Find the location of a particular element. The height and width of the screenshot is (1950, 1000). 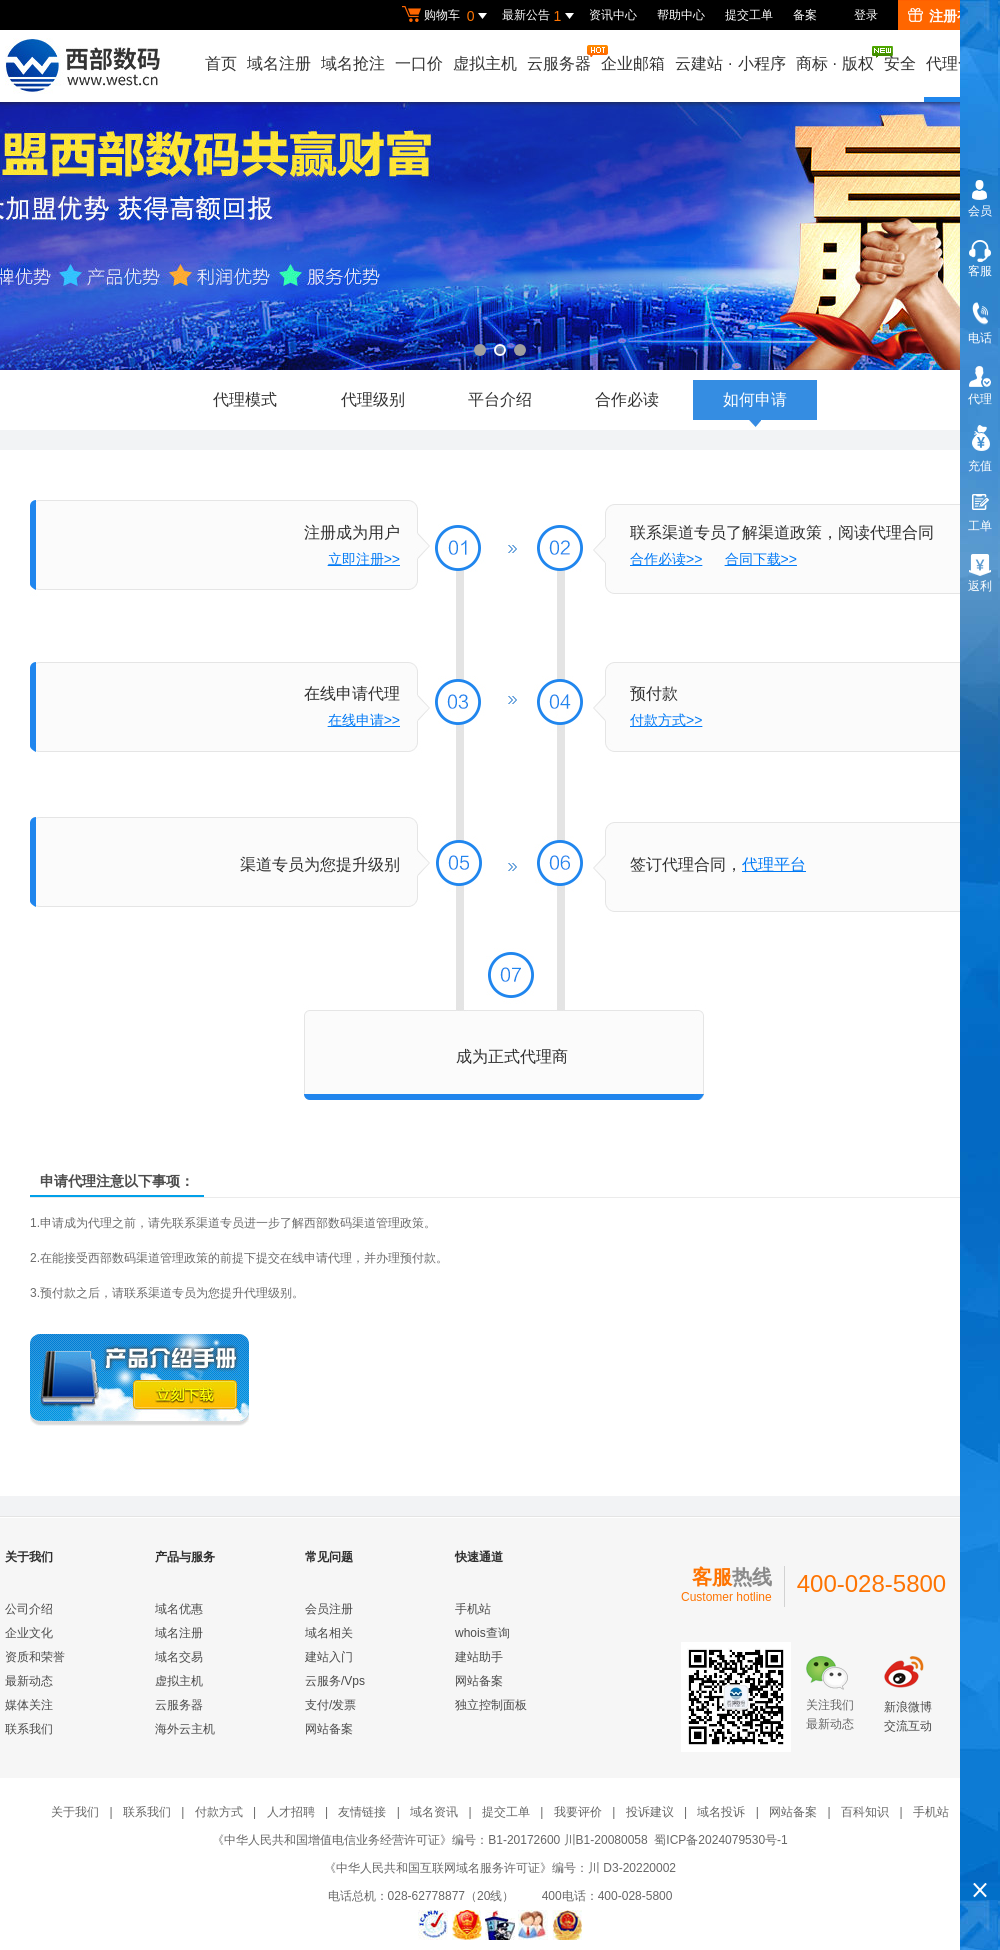

注册有礼 is located at coordinates (946, 16).